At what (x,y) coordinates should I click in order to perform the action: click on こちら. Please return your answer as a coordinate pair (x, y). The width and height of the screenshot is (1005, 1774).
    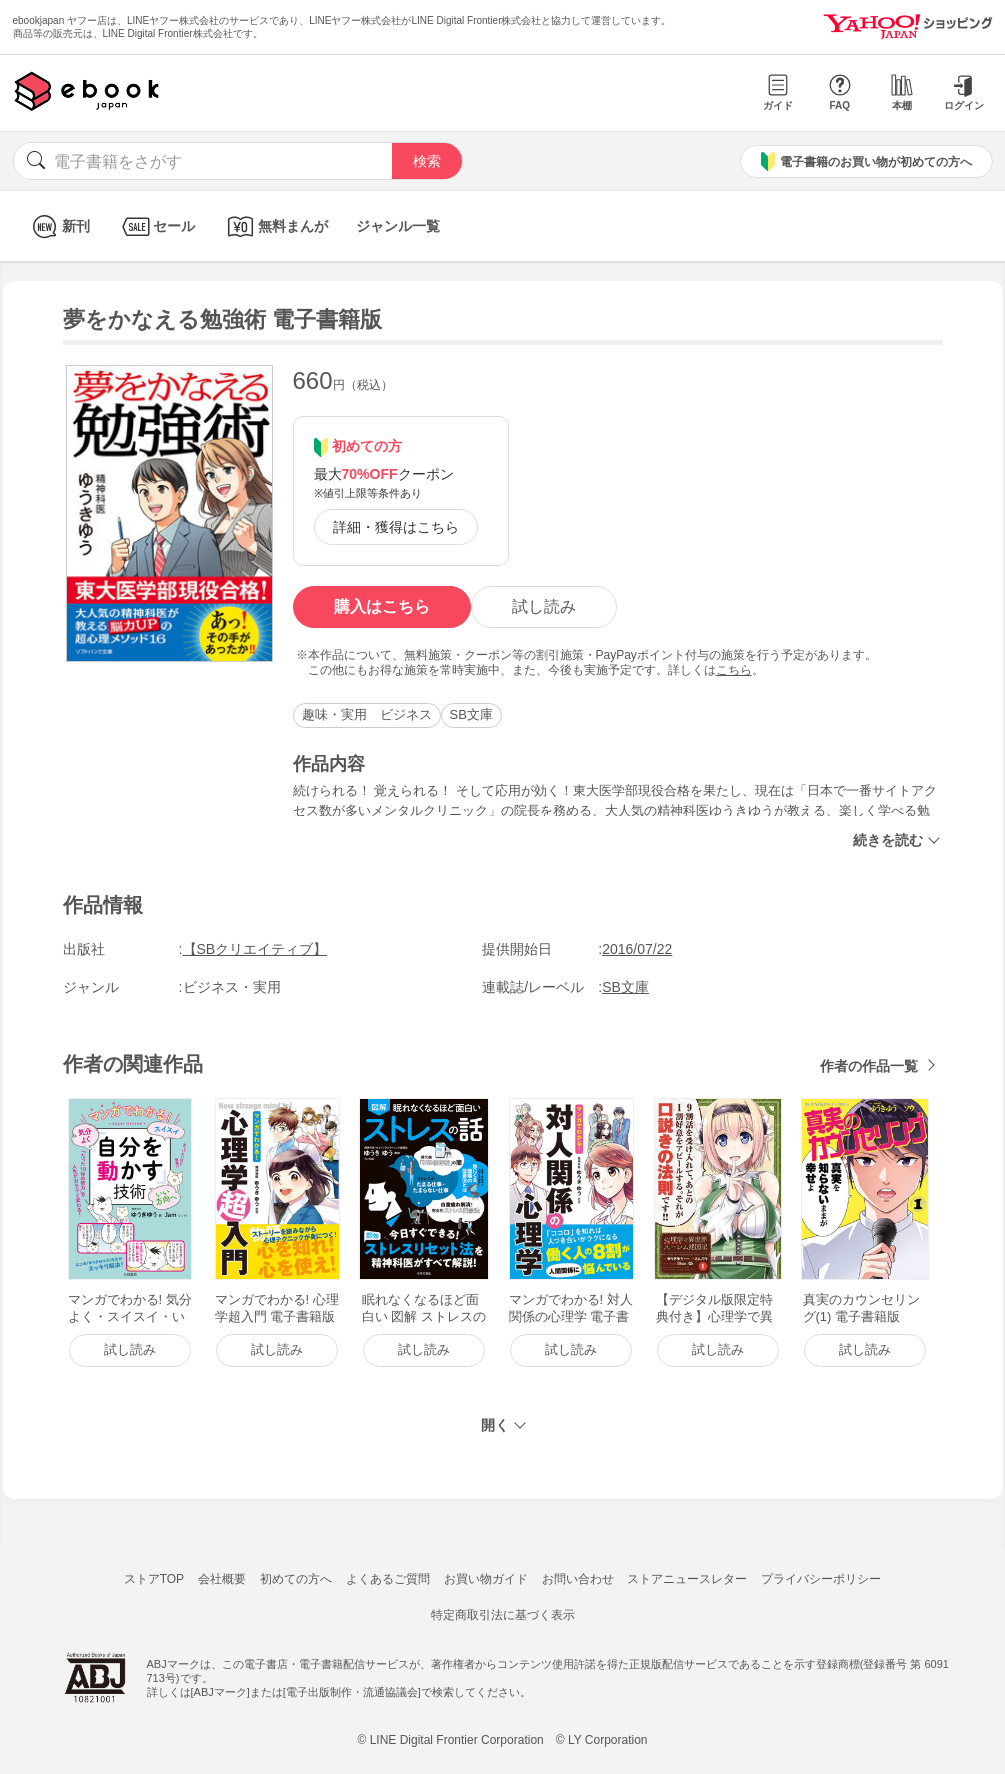
    Looking at the image, I should click on (734, 670).